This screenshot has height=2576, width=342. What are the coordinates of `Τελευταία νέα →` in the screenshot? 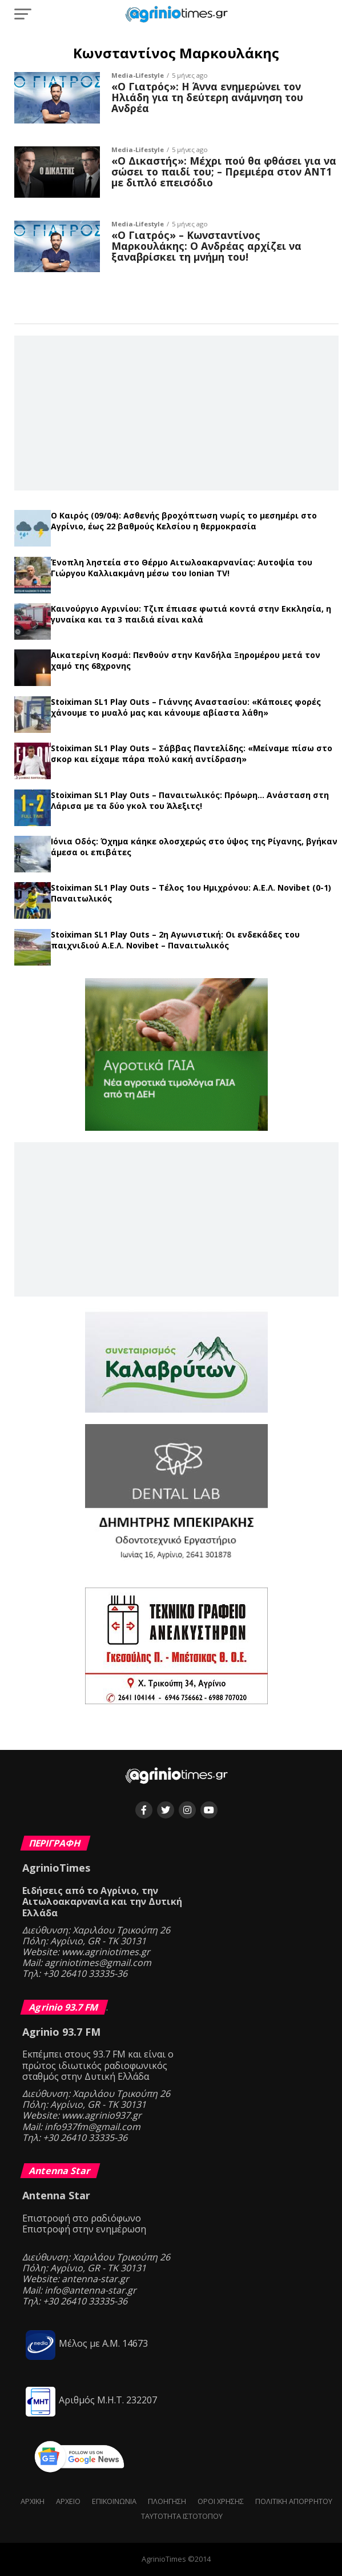 It's located at (176, 505).